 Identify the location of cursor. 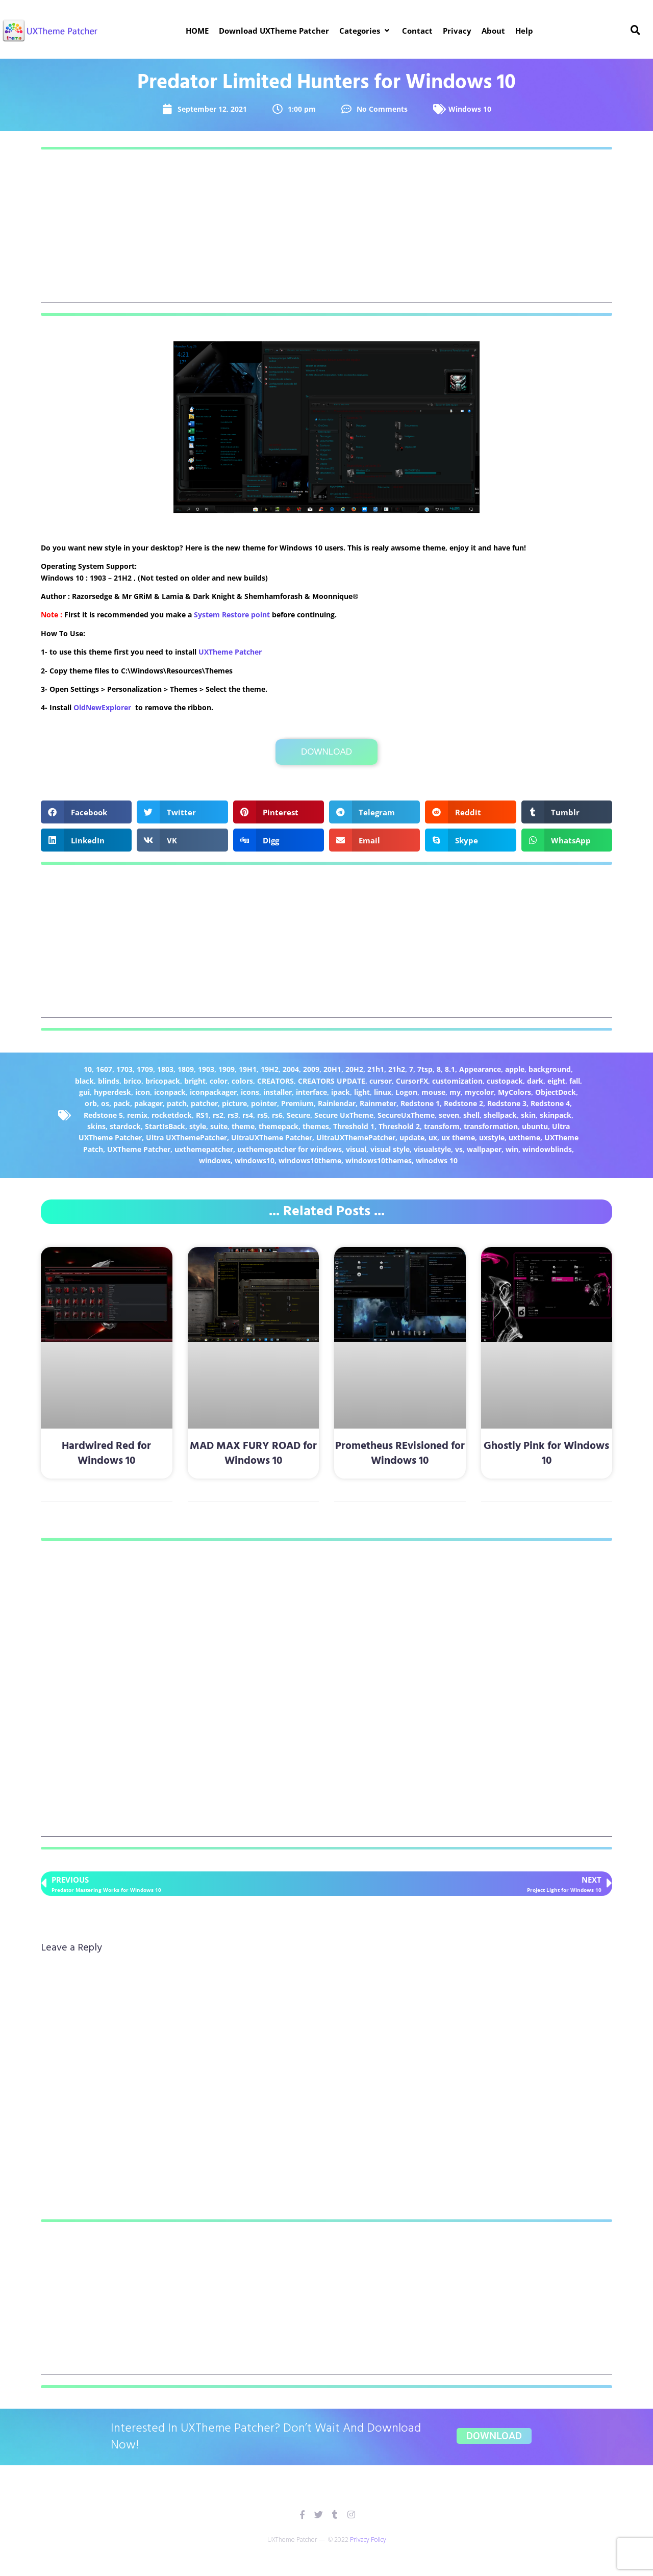
(380, 1081).